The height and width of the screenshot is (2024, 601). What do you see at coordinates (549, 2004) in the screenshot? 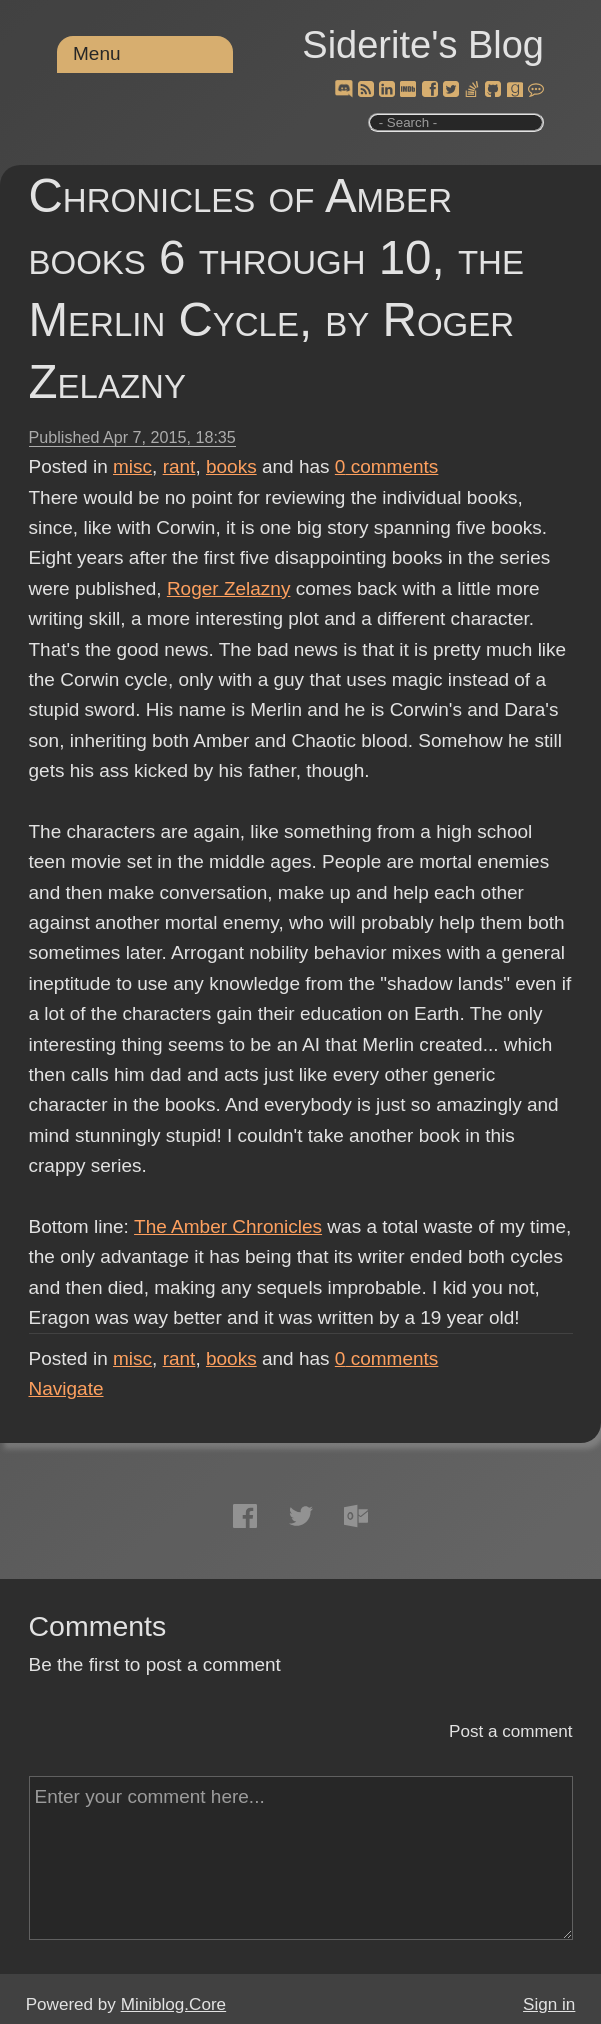
I see `Sign in` at bounding box center [549, 2004].